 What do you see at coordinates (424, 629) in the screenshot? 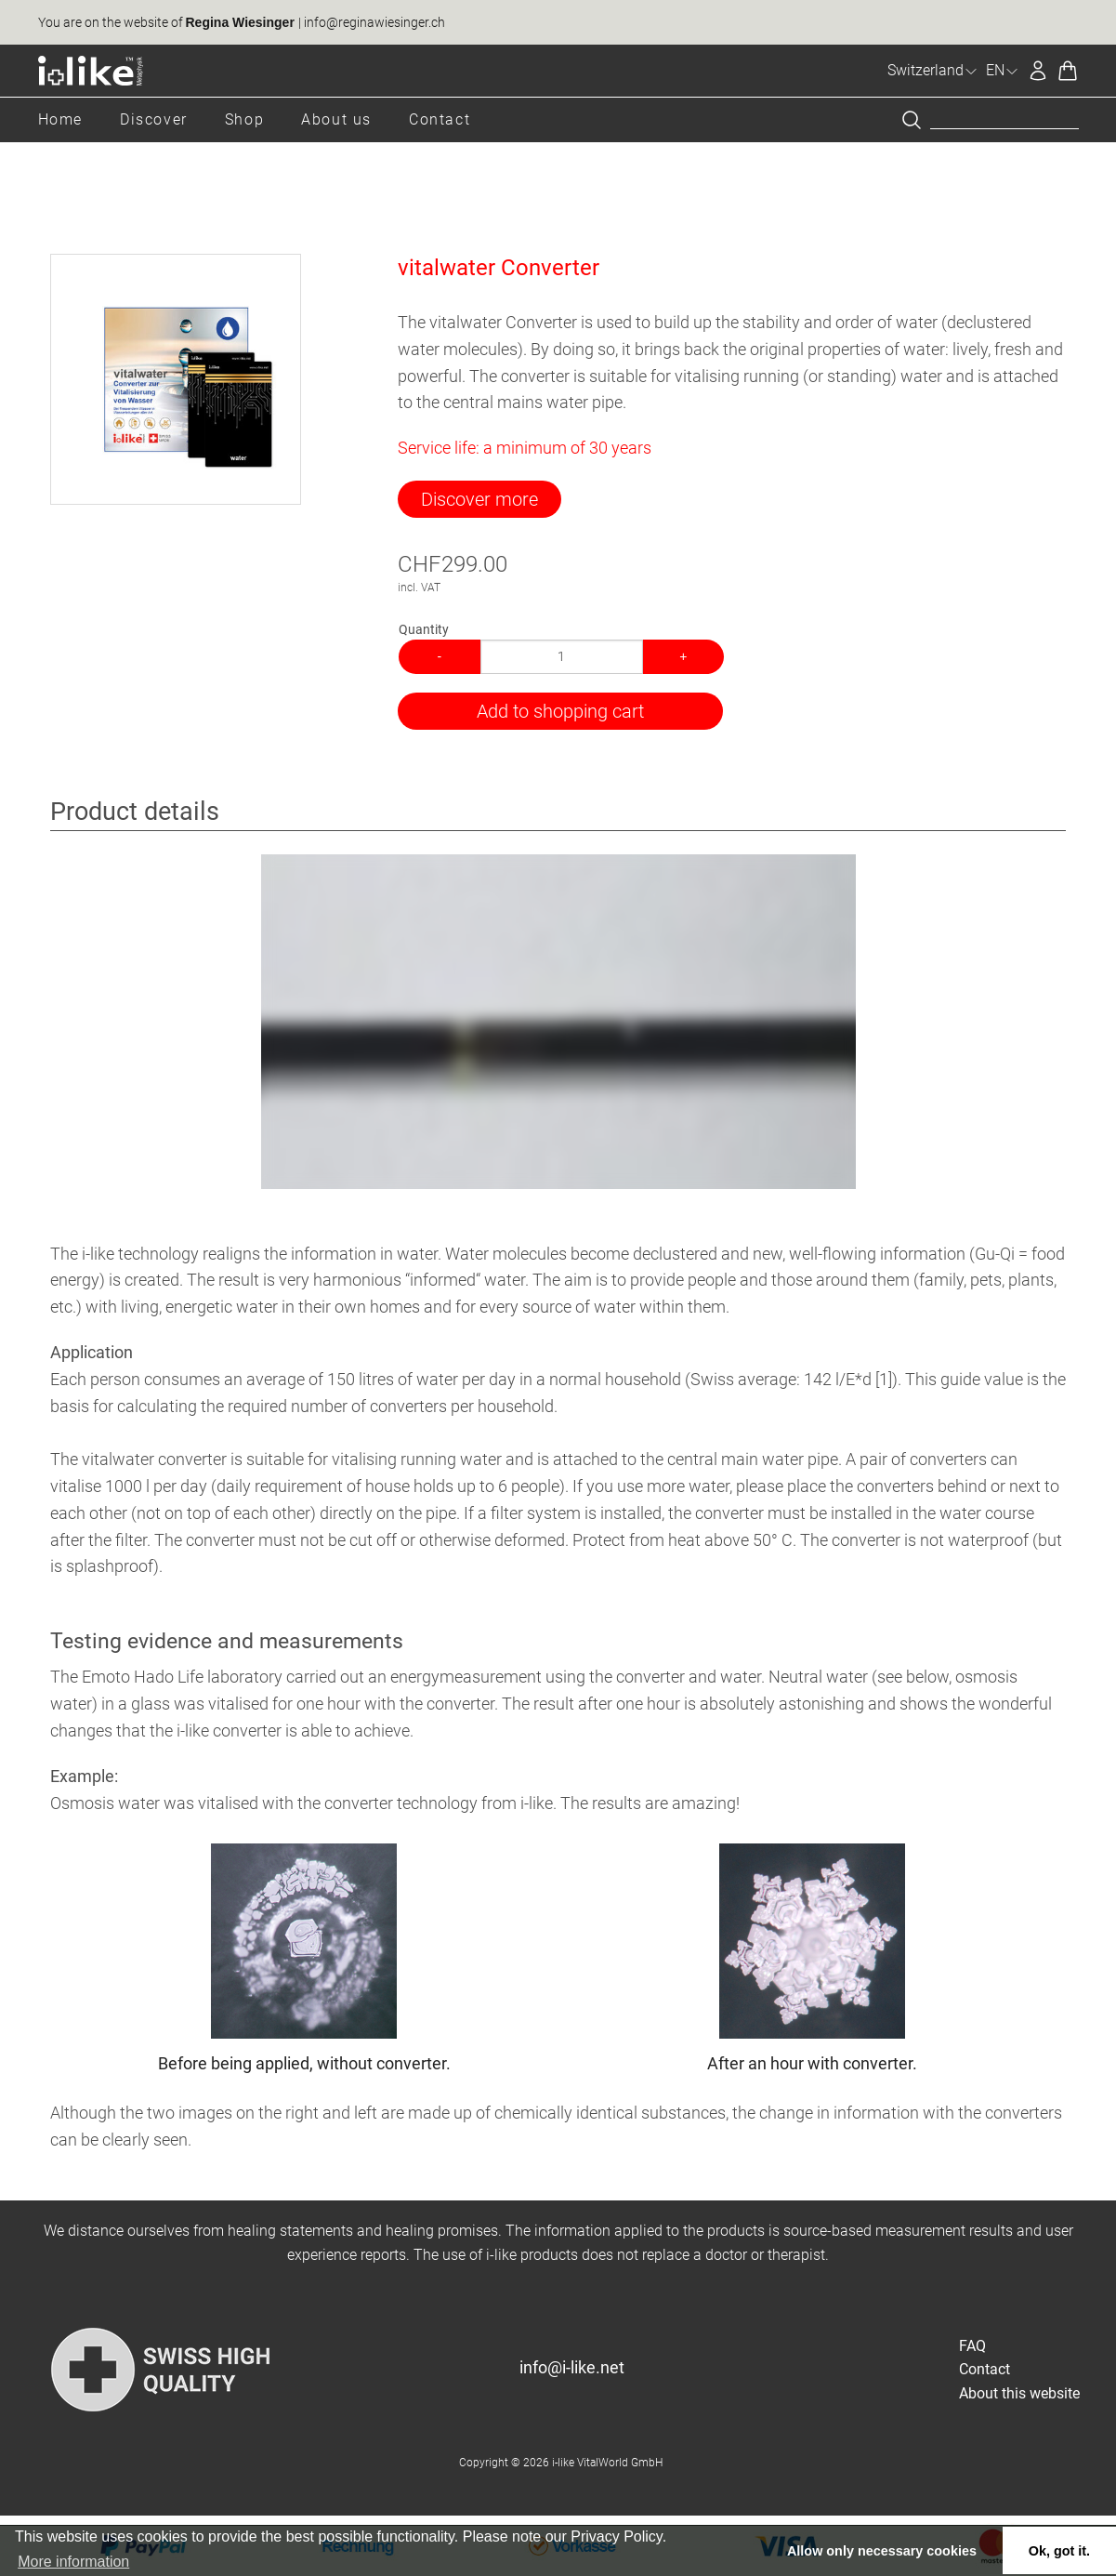
I see `Quantity` at bounding box center [424, 629].